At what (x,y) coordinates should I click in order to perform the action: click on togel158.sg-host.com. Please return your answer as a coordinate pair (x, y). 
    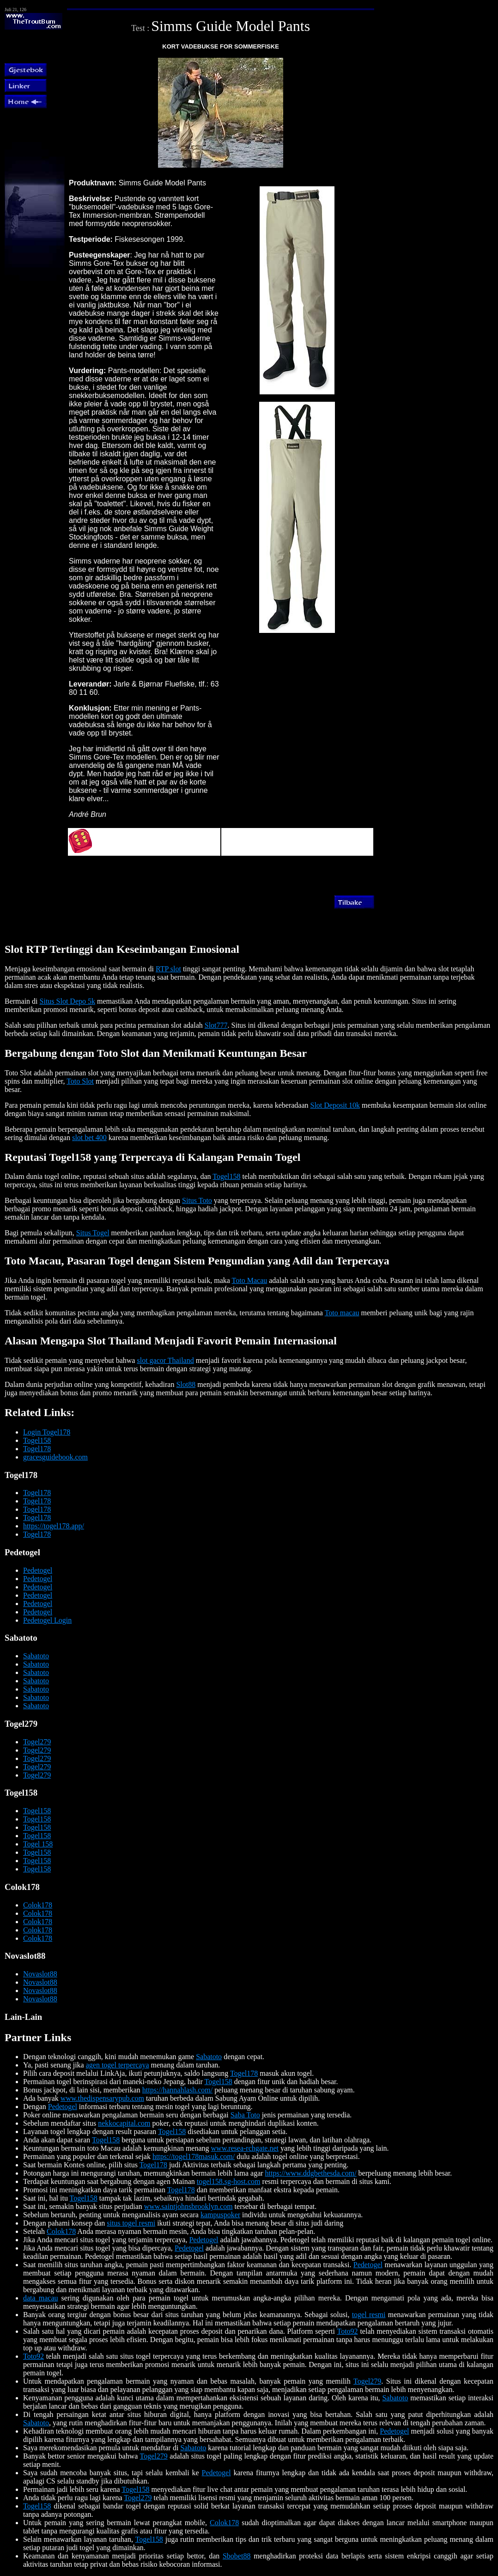
    Looking at the image, I should click on (229, 2181).